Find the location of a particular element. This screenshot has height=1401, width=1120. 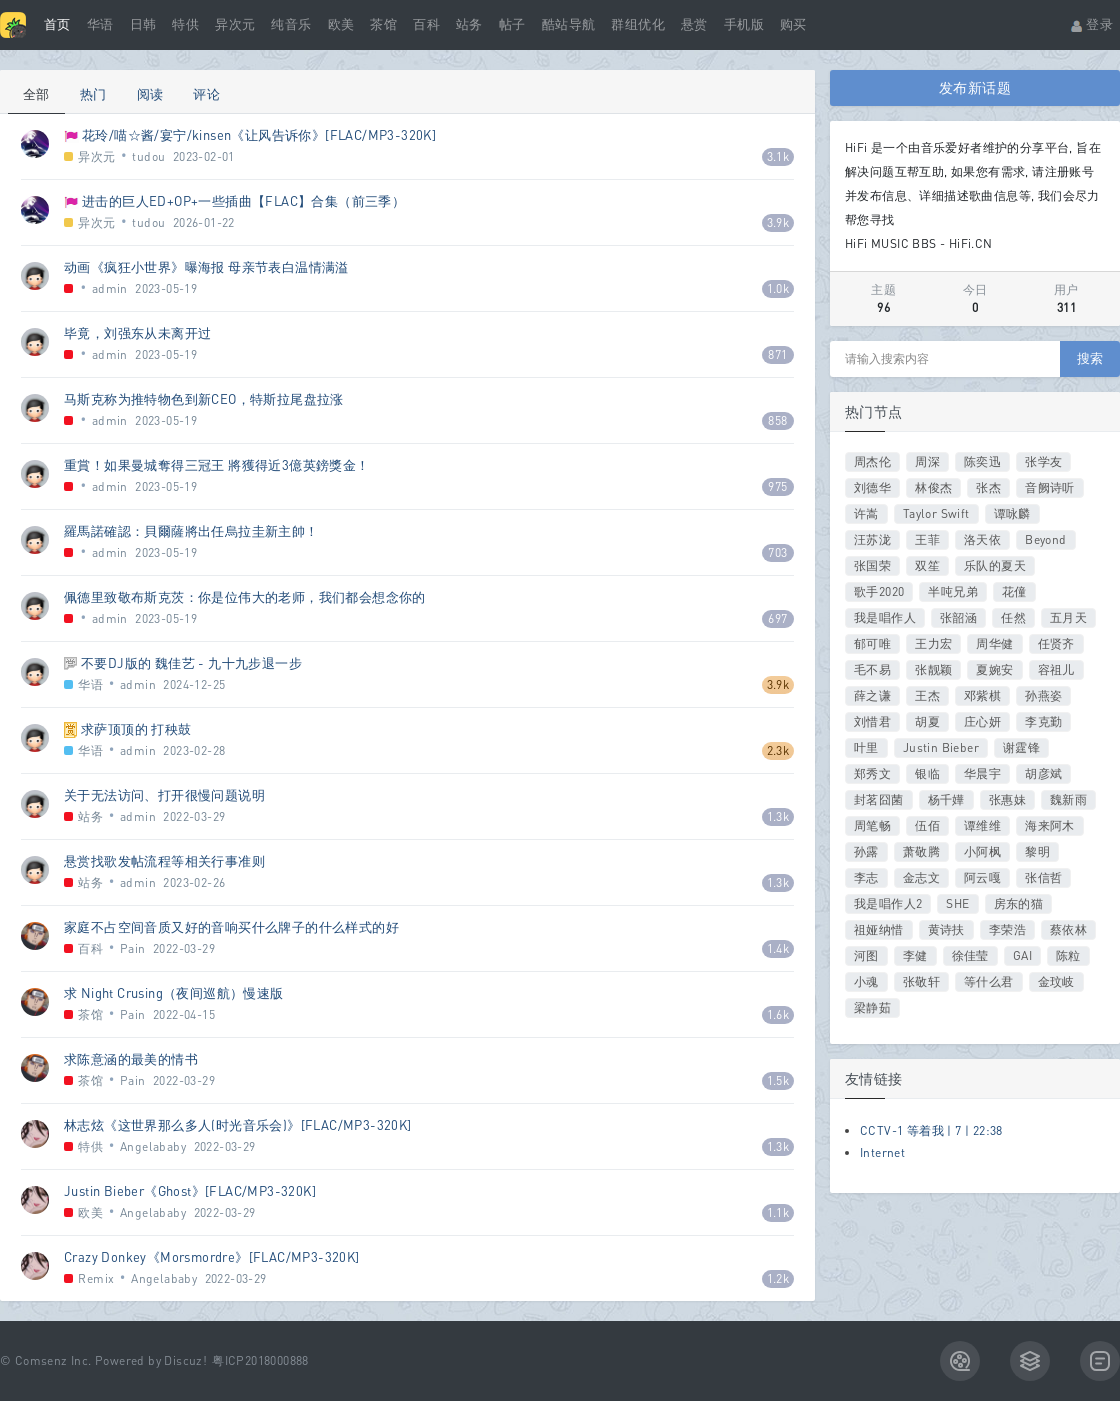

悬赏 is located at coordinates (694, 24).